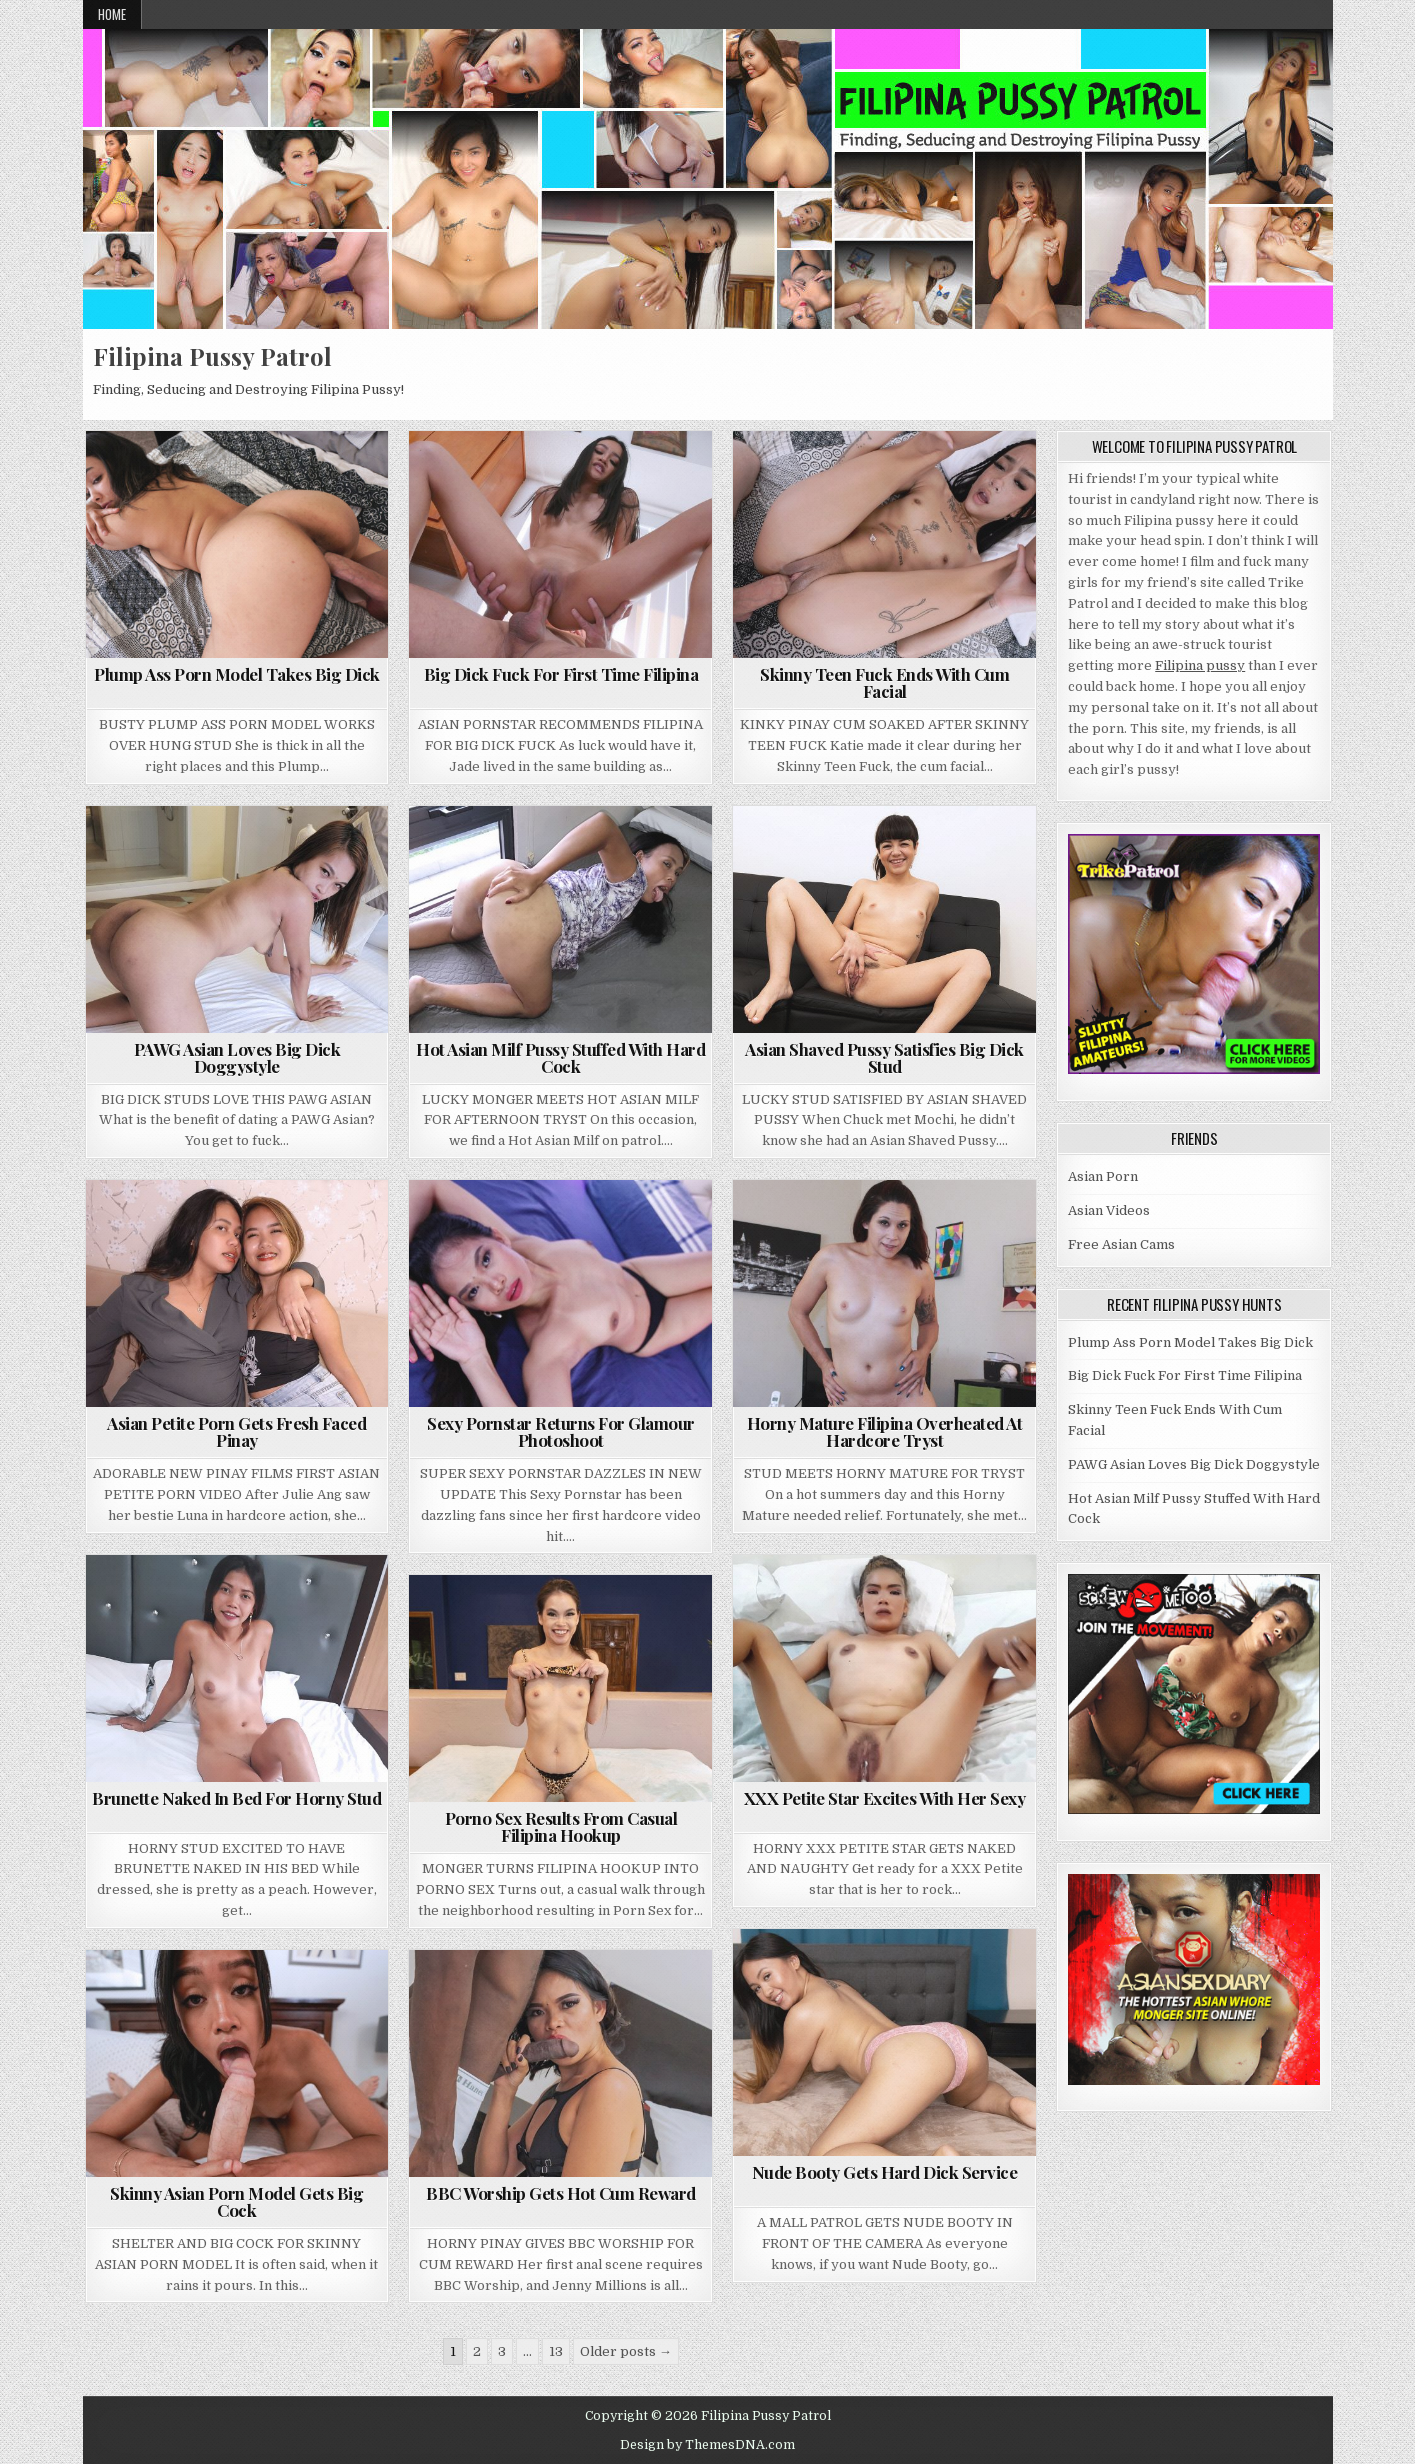 This screenshot has width=1415, height=2464. What do you see at coordinates (561, 2193) in the screenshot?
I see `BBC Worship Gets Hot Cum Reward` at bounding box center [561, 2193].